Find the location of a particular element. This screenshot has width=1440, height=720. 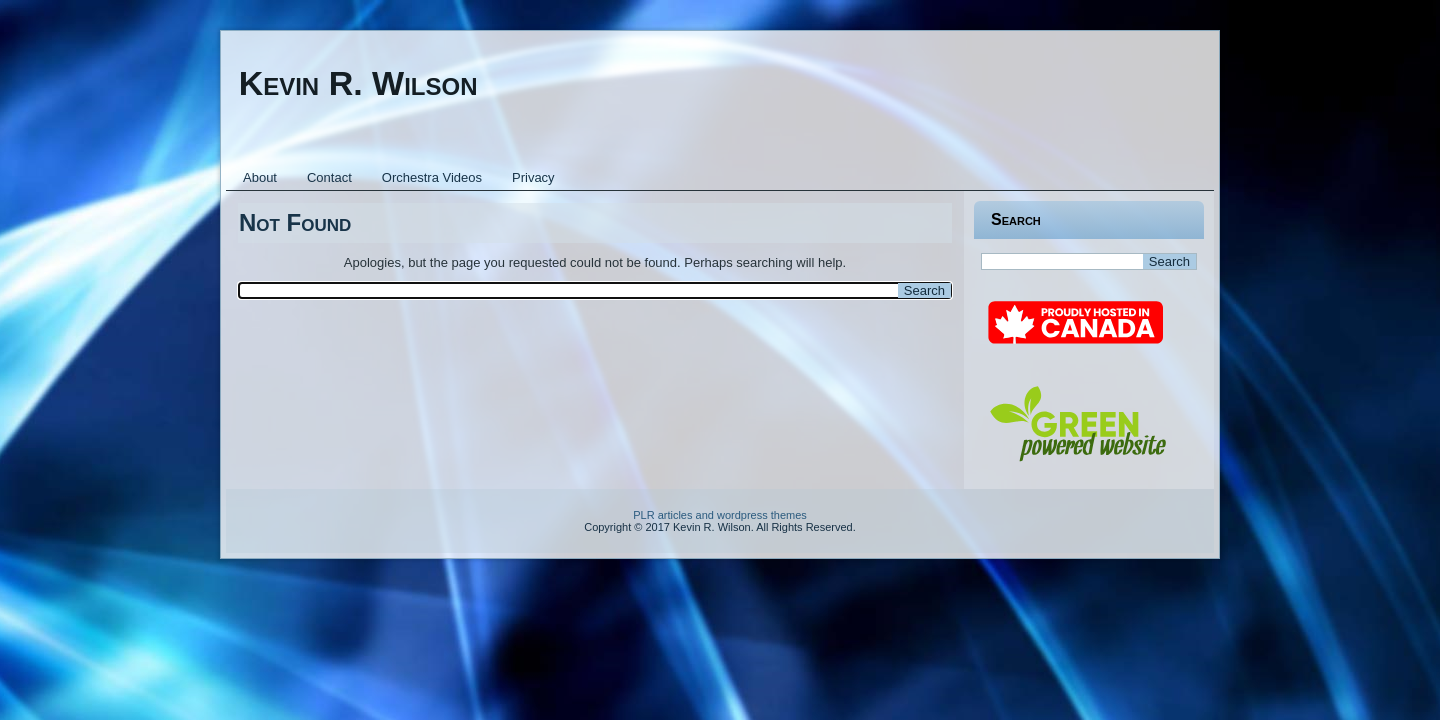

Orchestra Videos is located at coordinates (432, 177).